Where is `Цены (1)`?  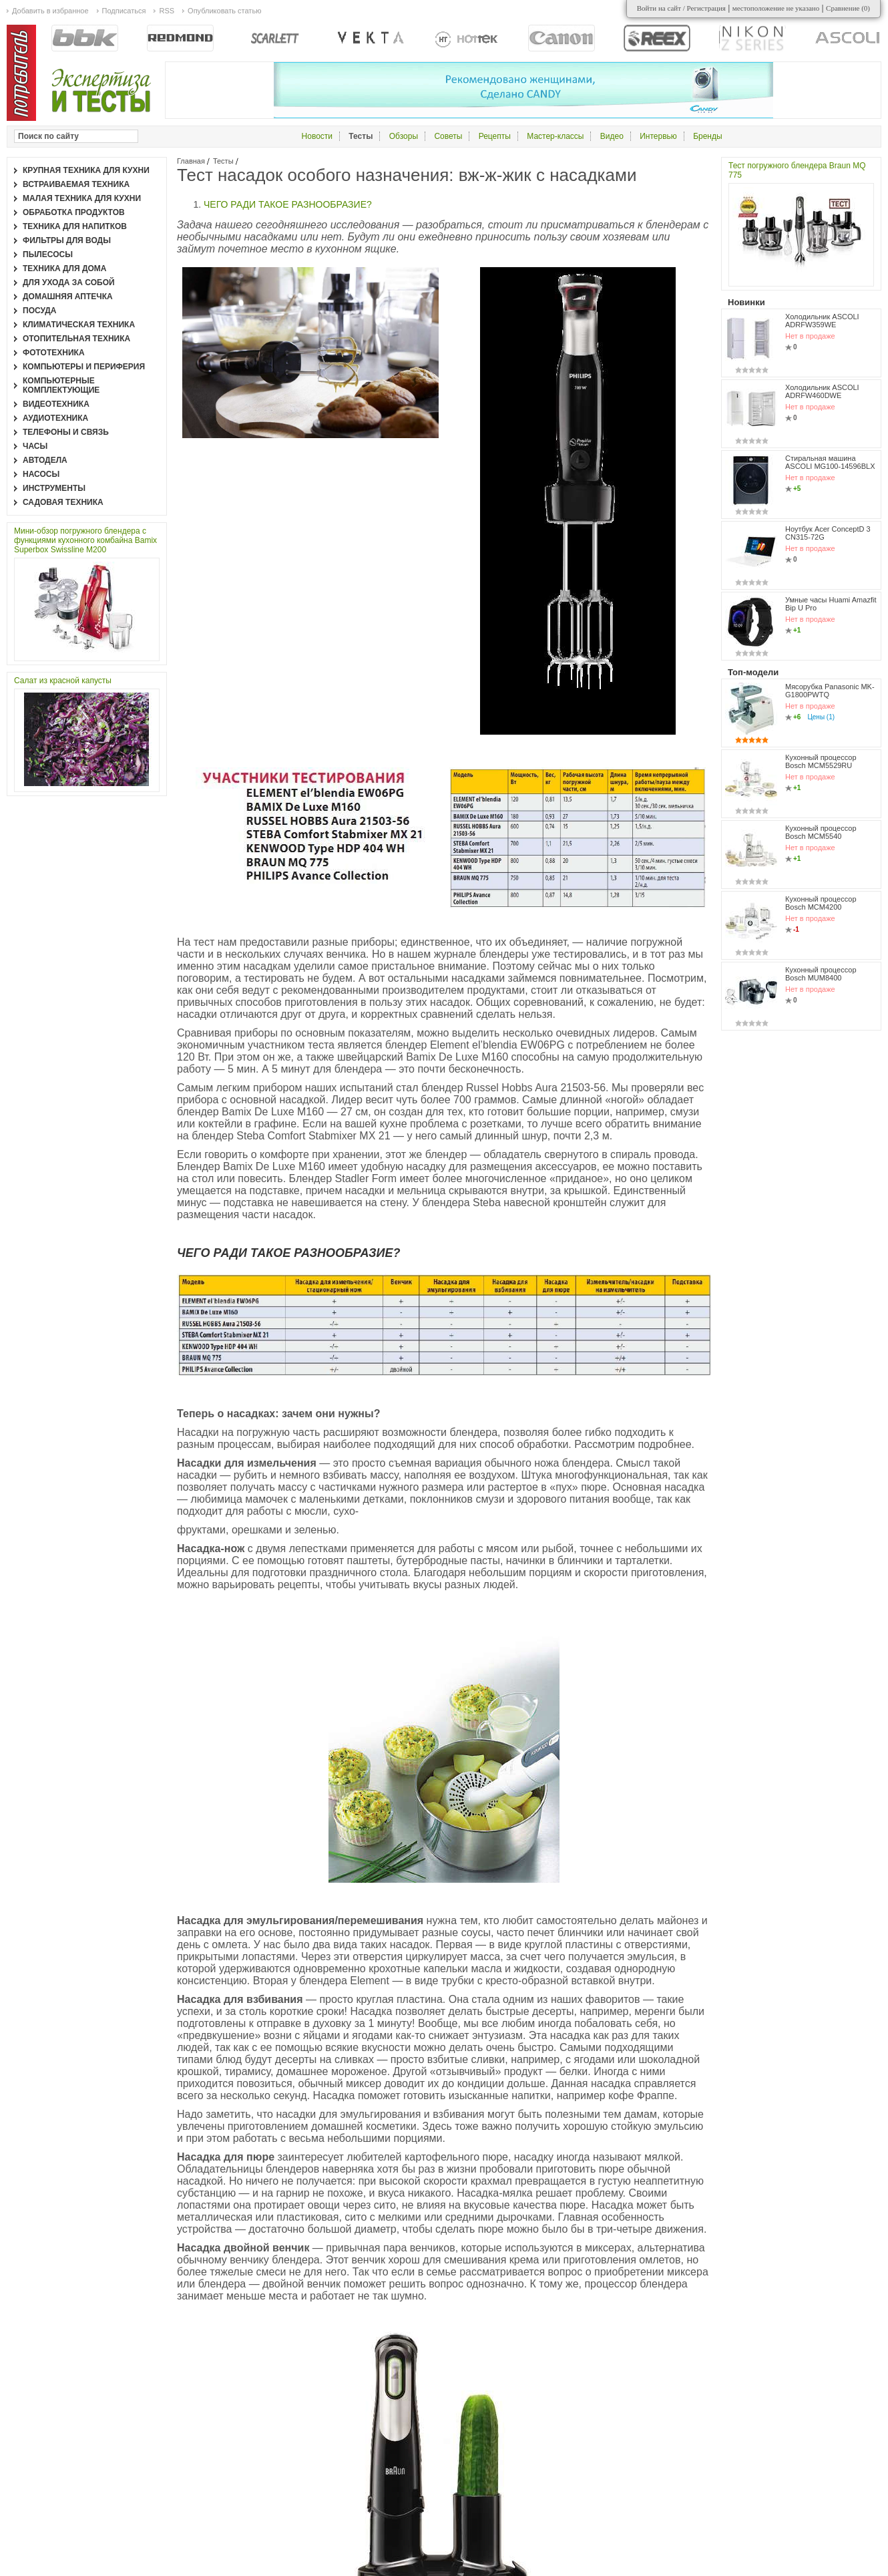 Цены (1) is located at coordinates (821, 717).